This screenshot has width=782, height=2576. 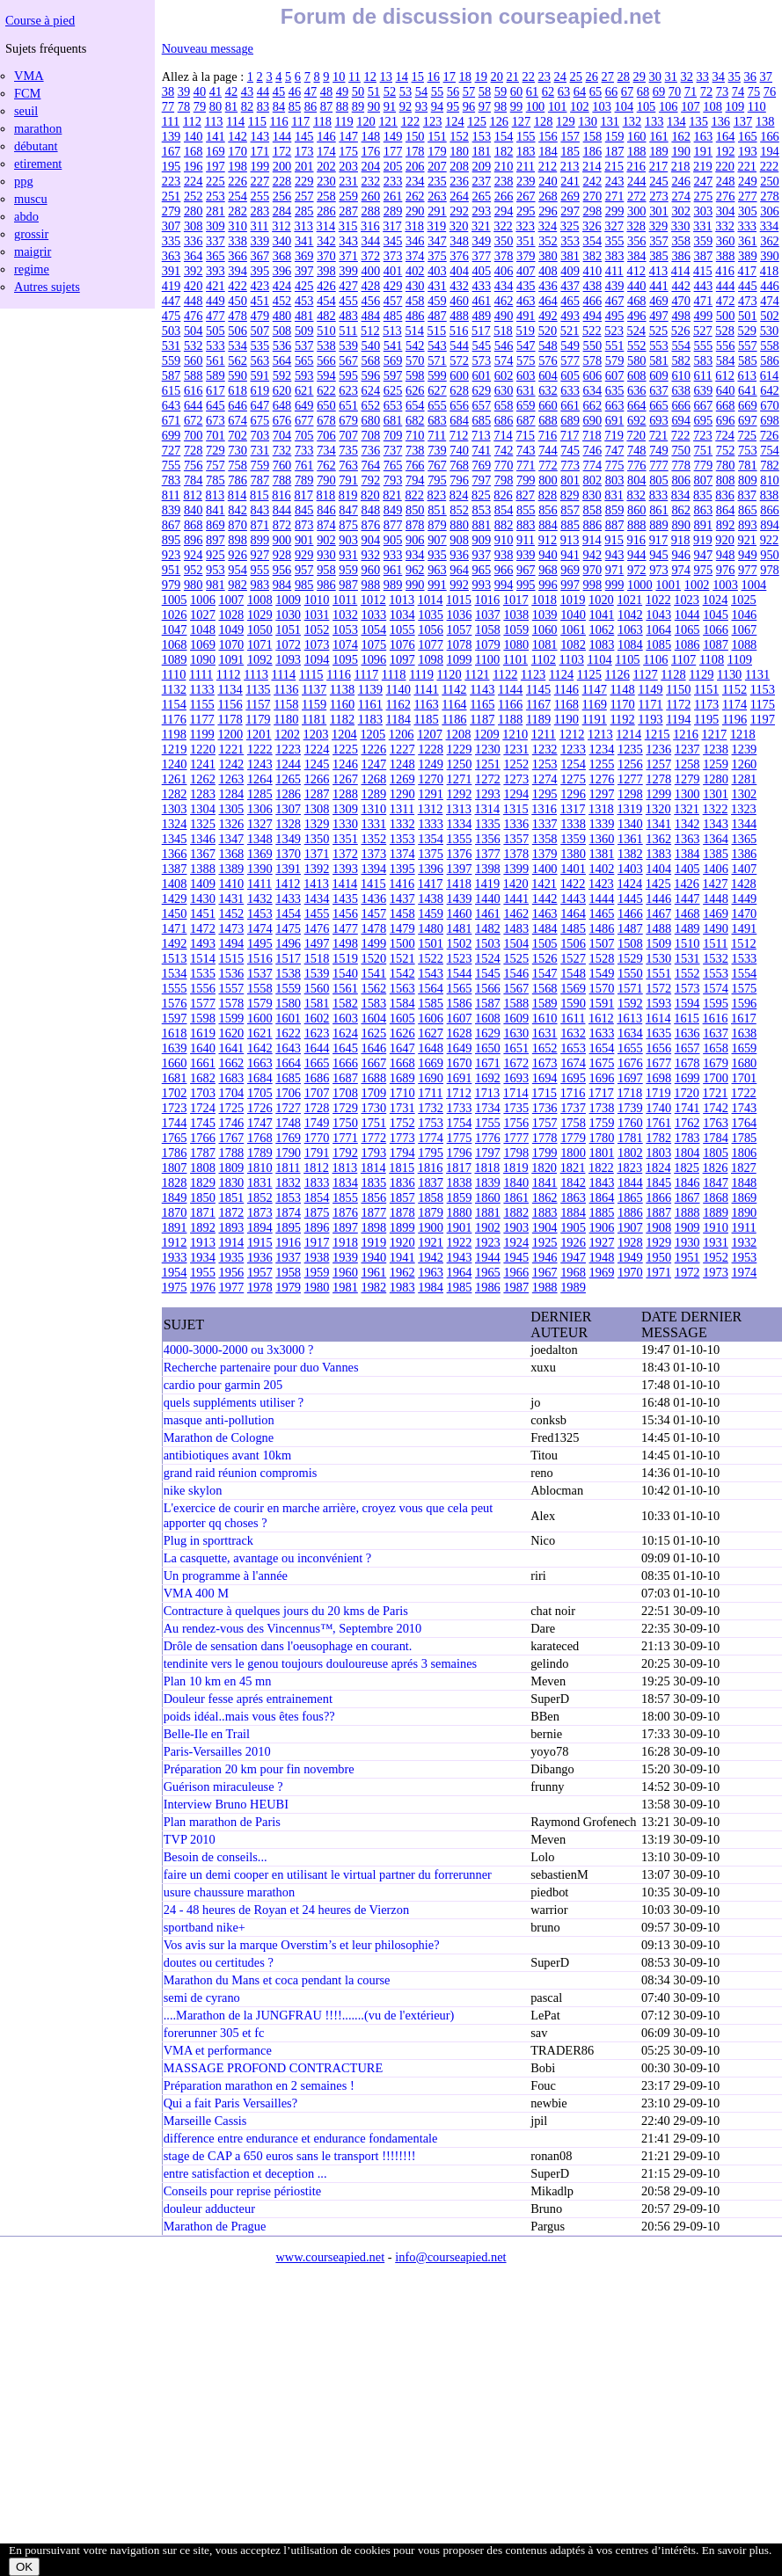 What do you see at coordinates (260, 659) in the screenshot?
I see `1092` at bounding box center [260, 659].